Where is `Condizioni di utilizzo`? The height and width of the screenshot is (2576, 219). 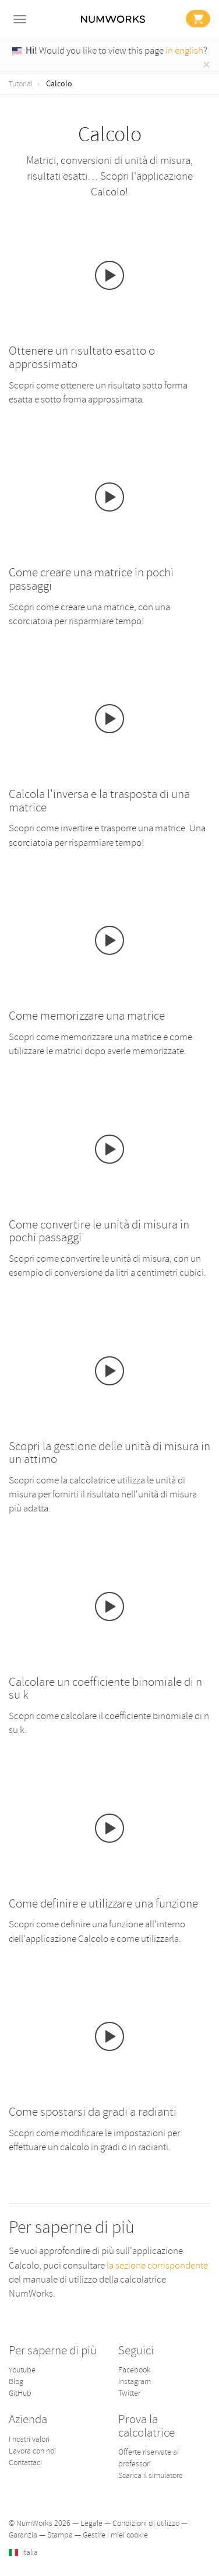 Condizioni di utilizzo is located at coordinates (145, 2523).